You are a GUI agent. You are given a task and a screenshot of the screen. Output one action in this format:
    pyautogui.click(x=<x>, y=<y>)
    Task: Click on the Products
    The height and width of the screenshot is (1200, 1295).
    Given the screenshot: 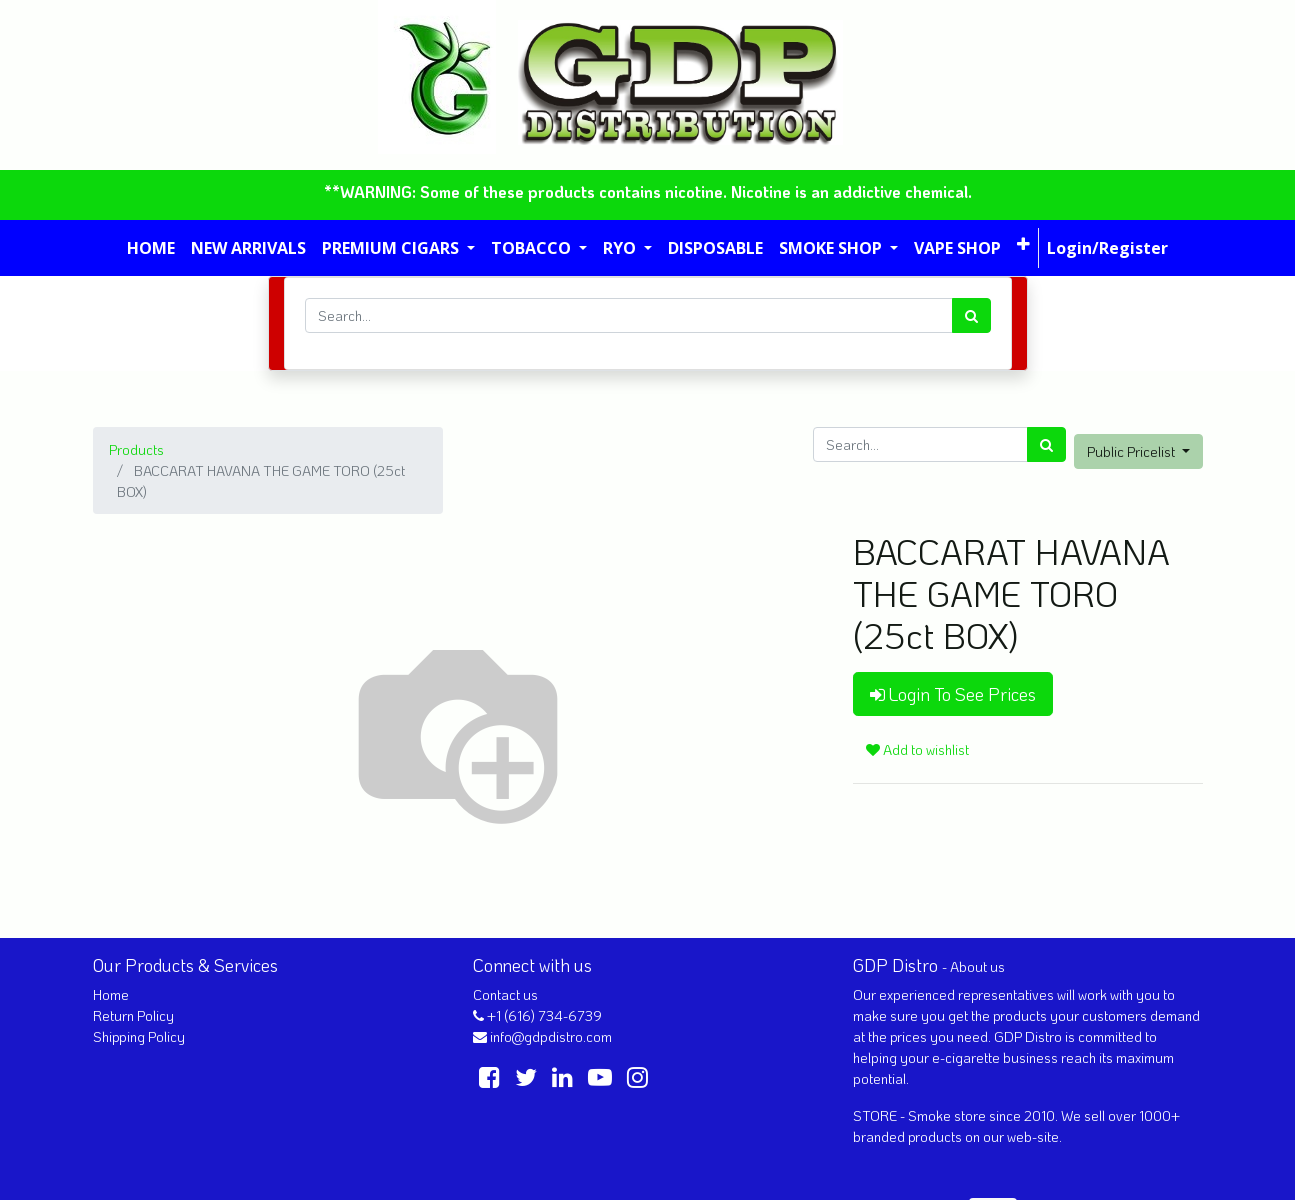 What is the action you would take?
    pyautogui.click(x=136, y=449)
    